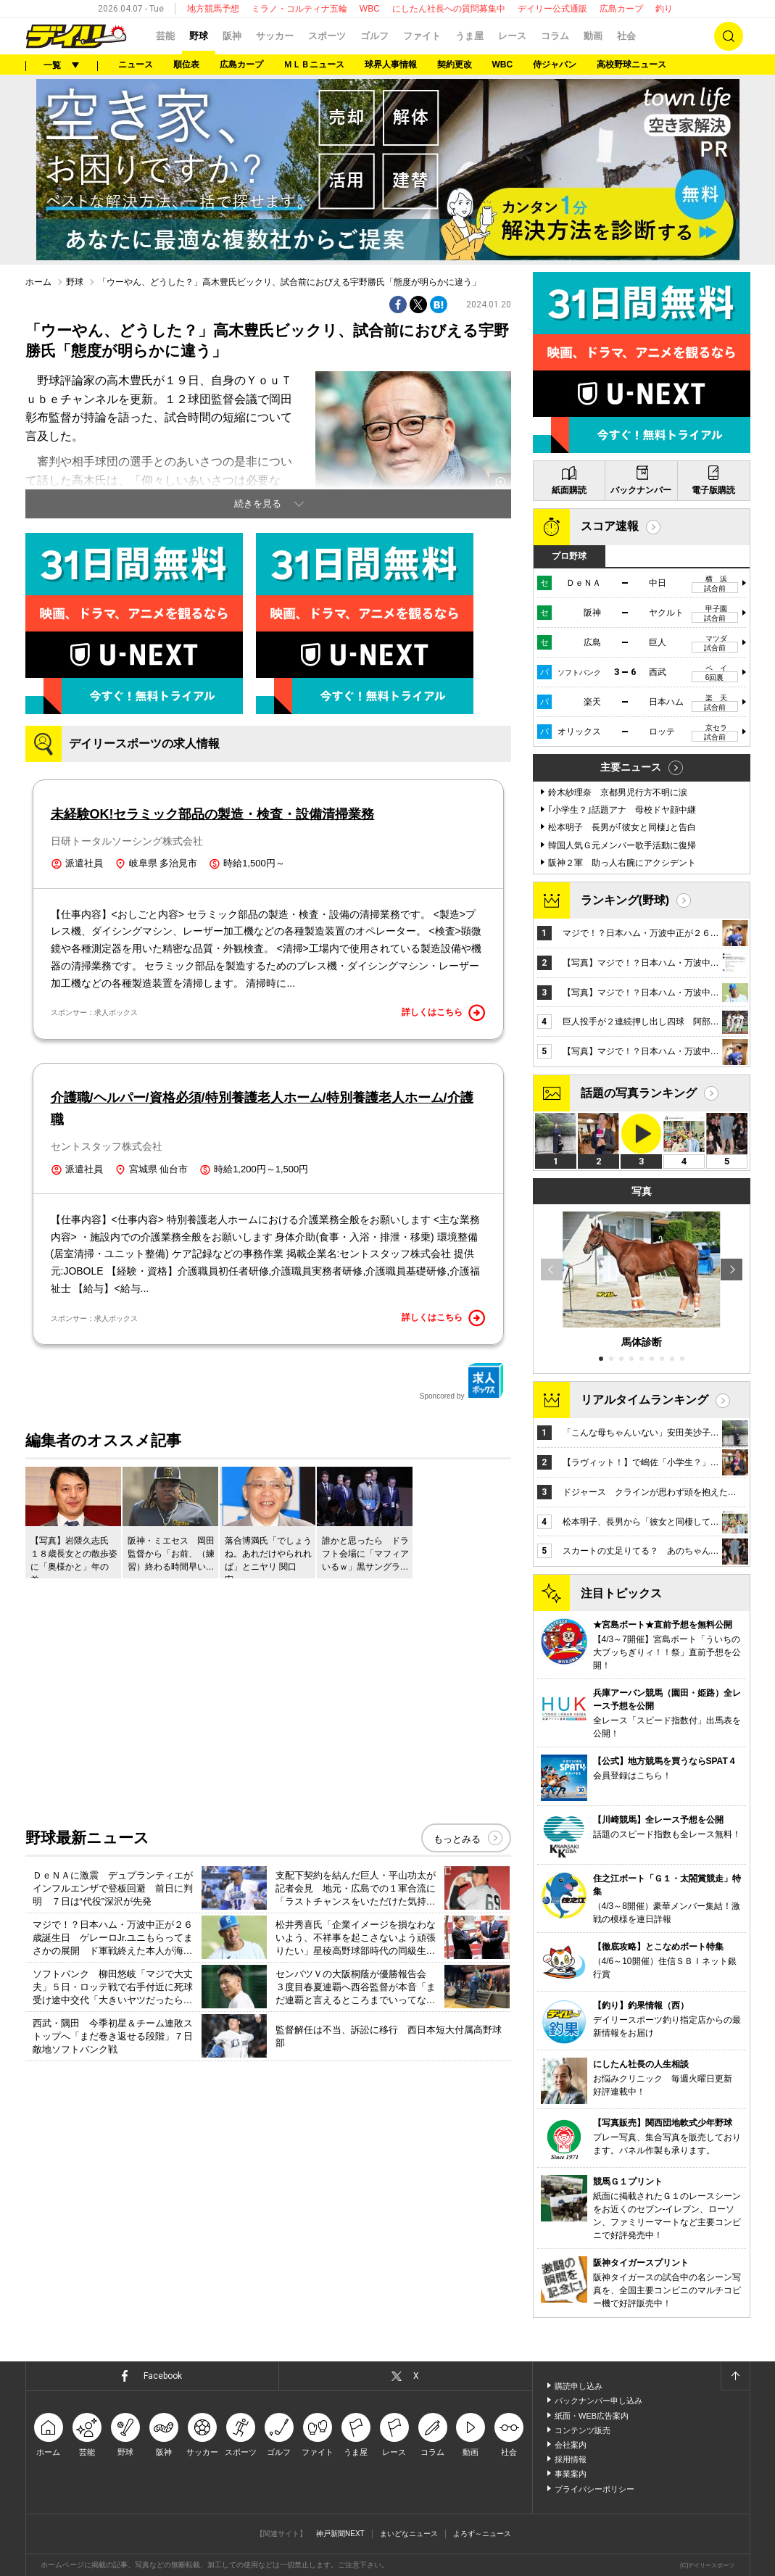 This screenshot has height=2576, width=775. Describe the element at coordinates (482, 2534) in the screenshot. I see `よろず～ニュース` at that location.